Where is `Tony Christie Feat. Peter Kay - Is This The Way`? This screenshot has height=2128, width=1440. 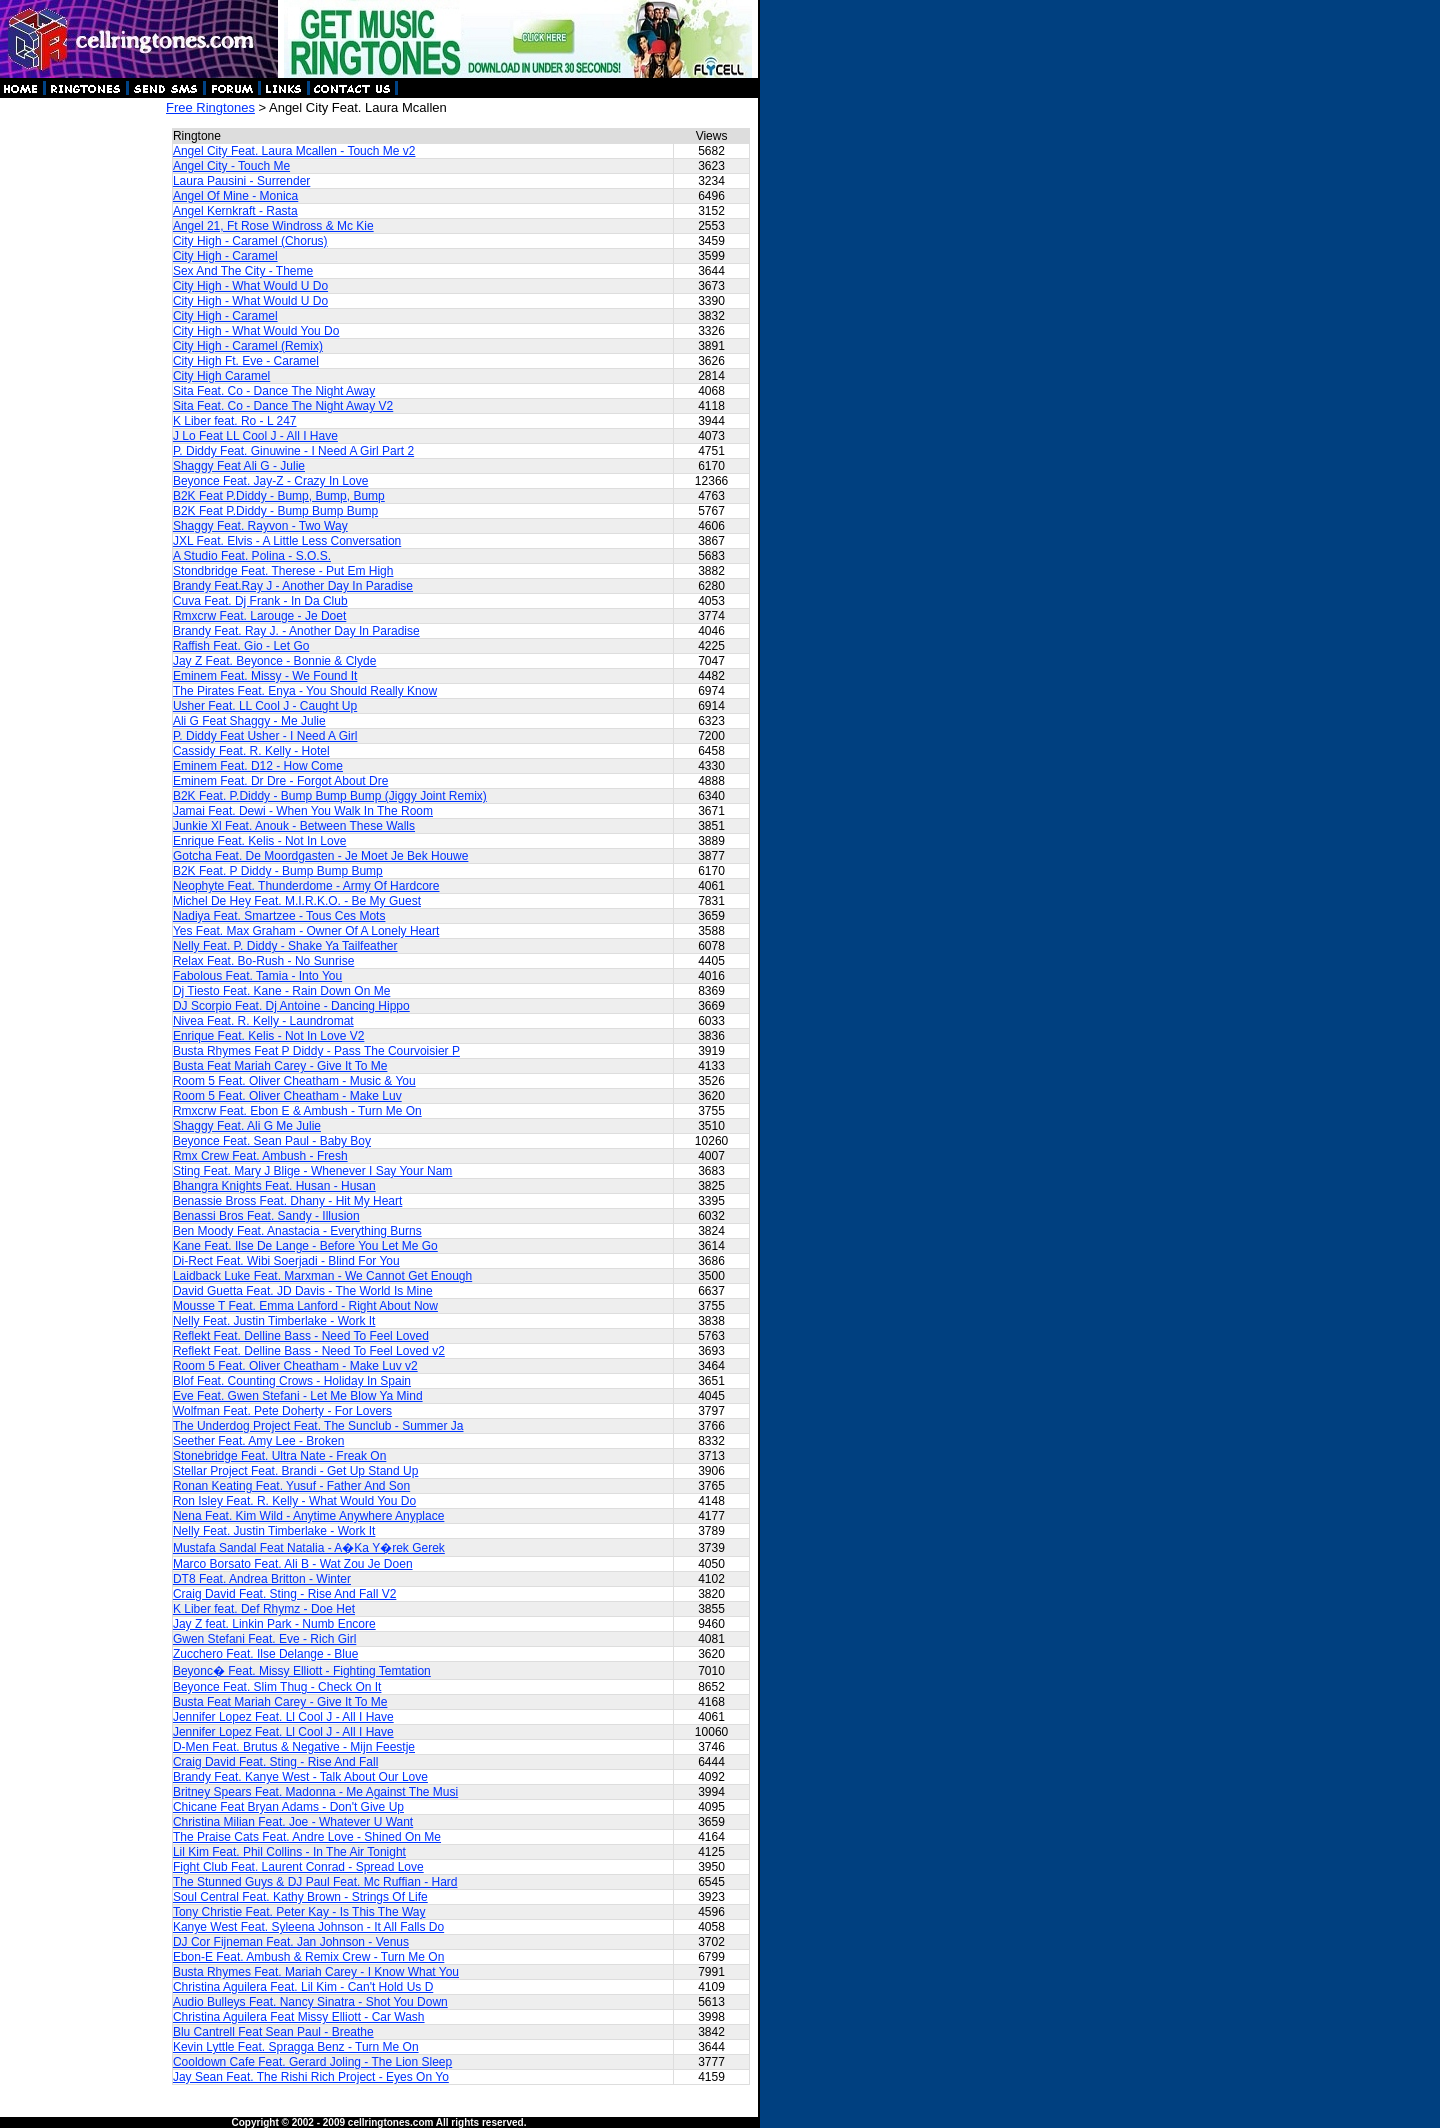
Tony Christie Feat. Peter Kay - Is This The Way is located at coordinates (299, 1912).